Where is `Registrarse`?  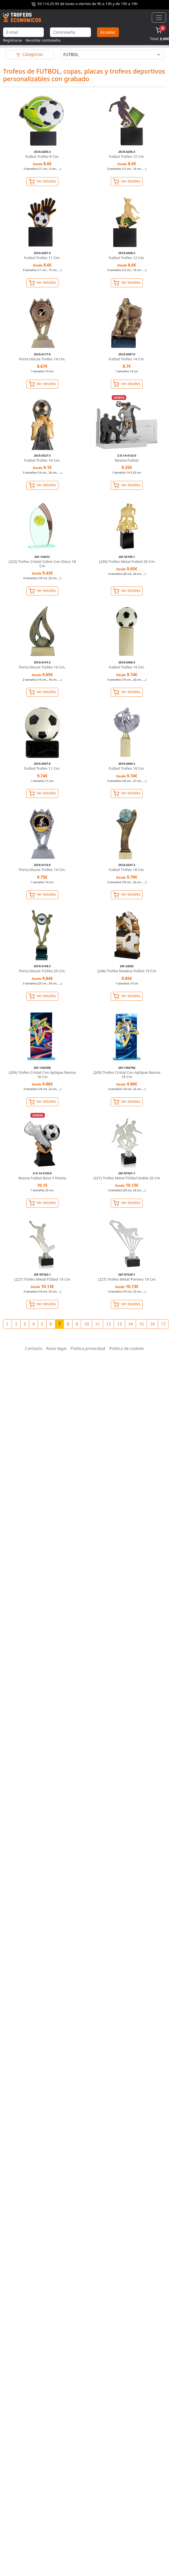
Registrarse is located at coordinates (12, 40).